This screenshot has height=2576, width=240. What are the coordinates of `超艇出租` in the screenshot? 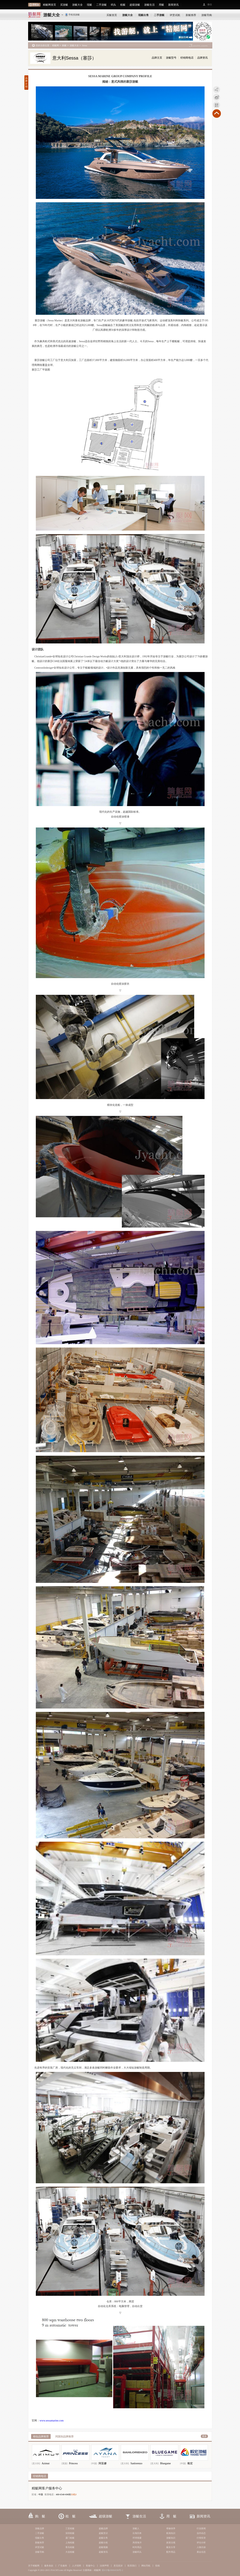 It's located at (103, 2542).